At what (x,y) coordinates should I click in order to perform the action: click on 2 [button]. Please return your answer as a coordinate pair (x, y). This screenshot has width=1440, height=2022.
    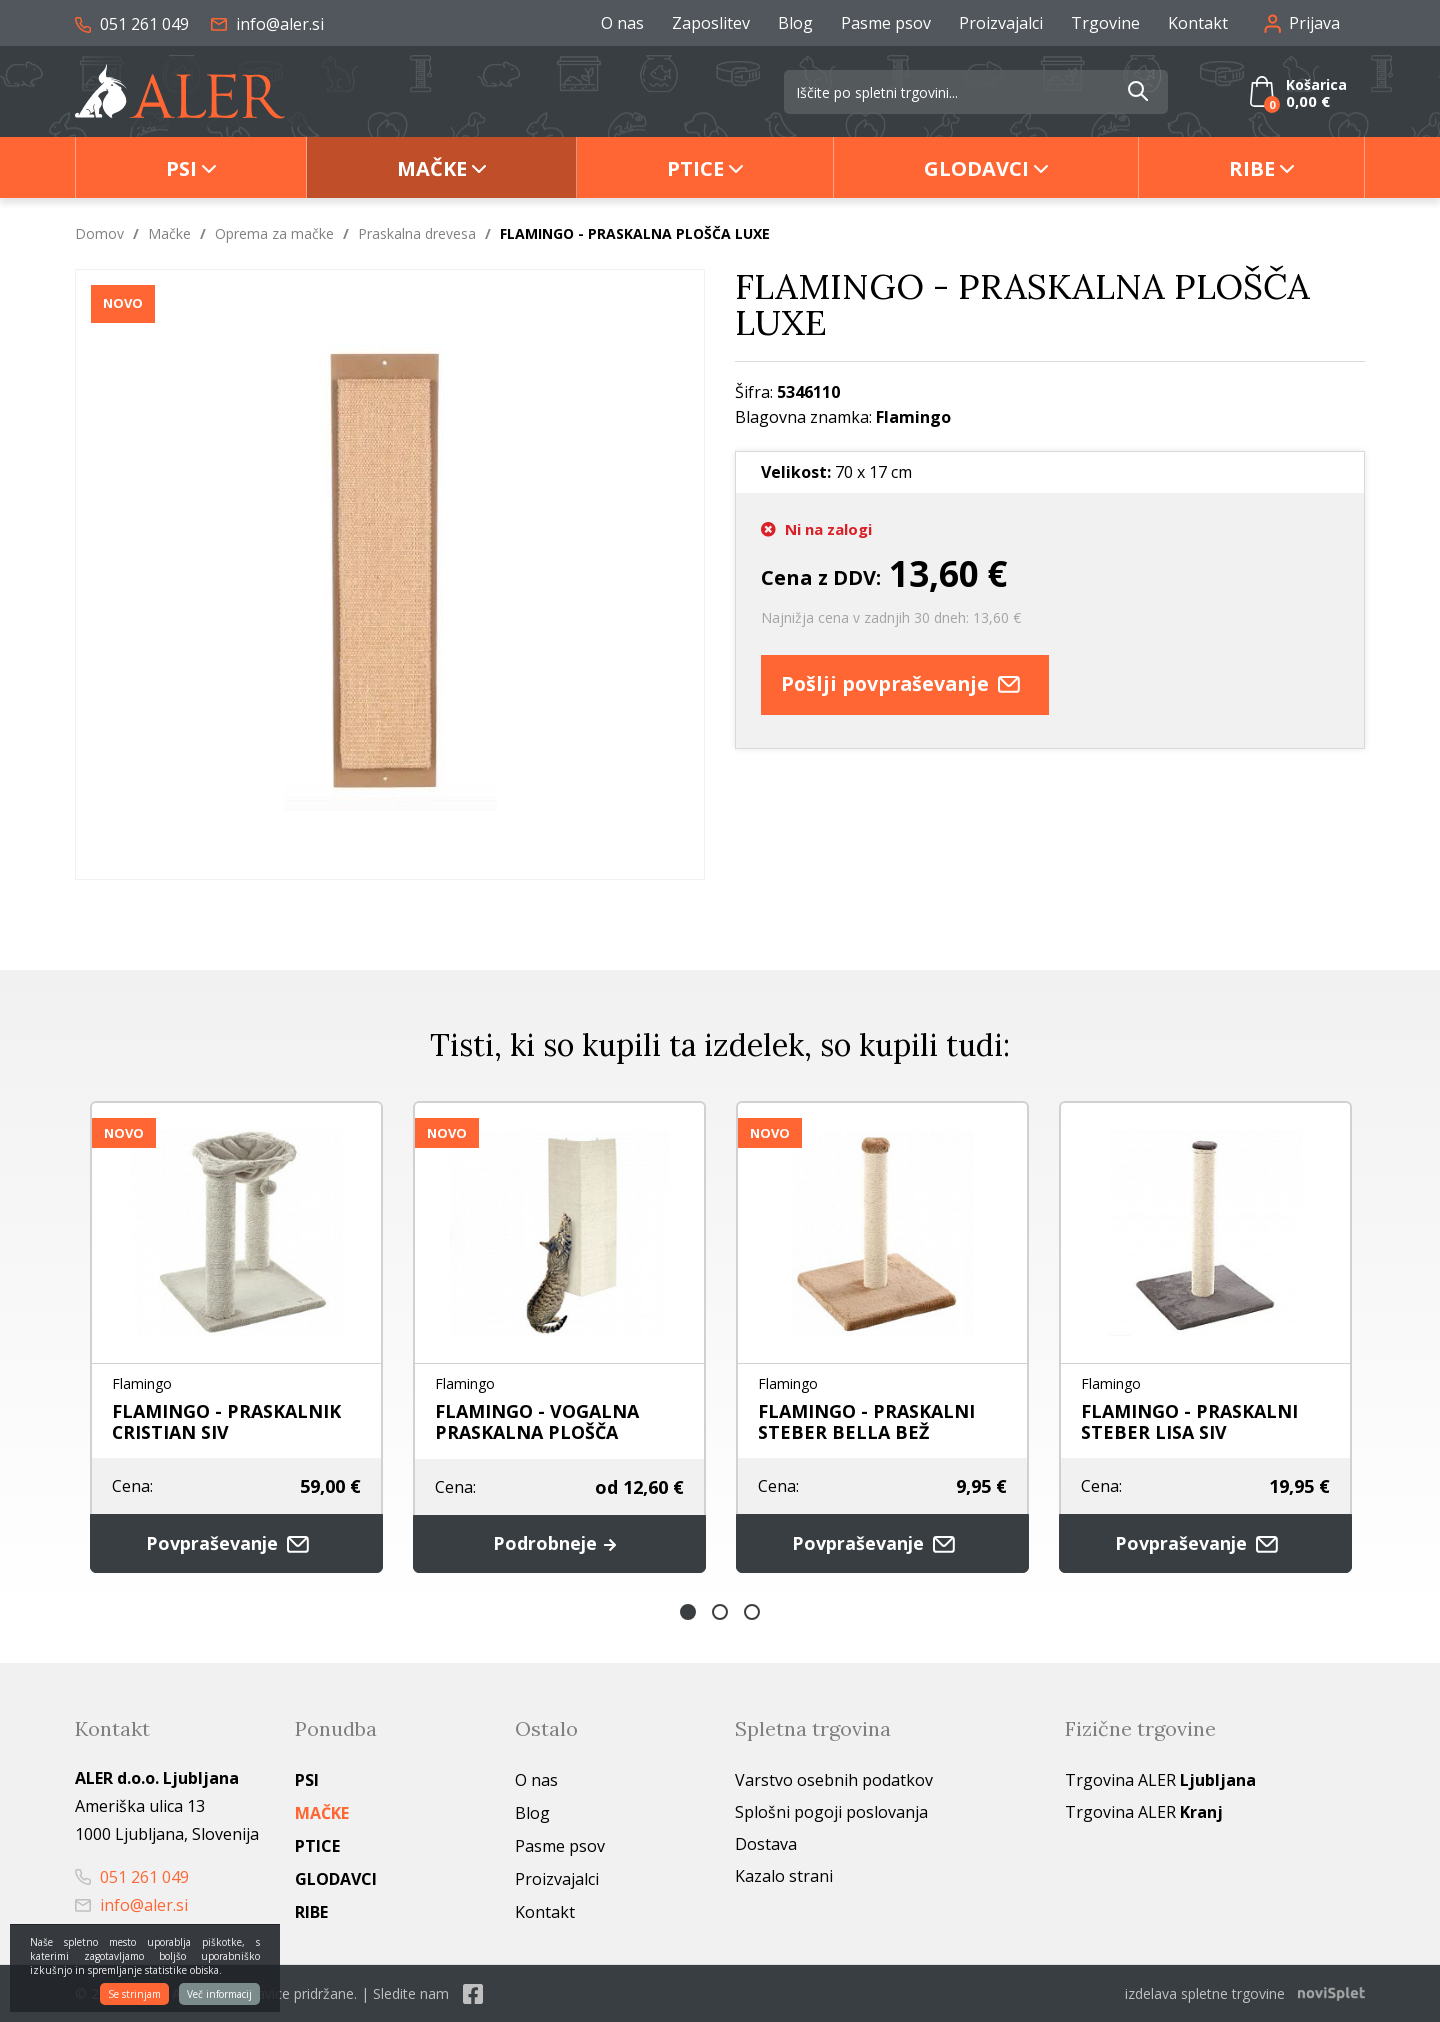
    Looking at the image, I should click on (720, 1612).